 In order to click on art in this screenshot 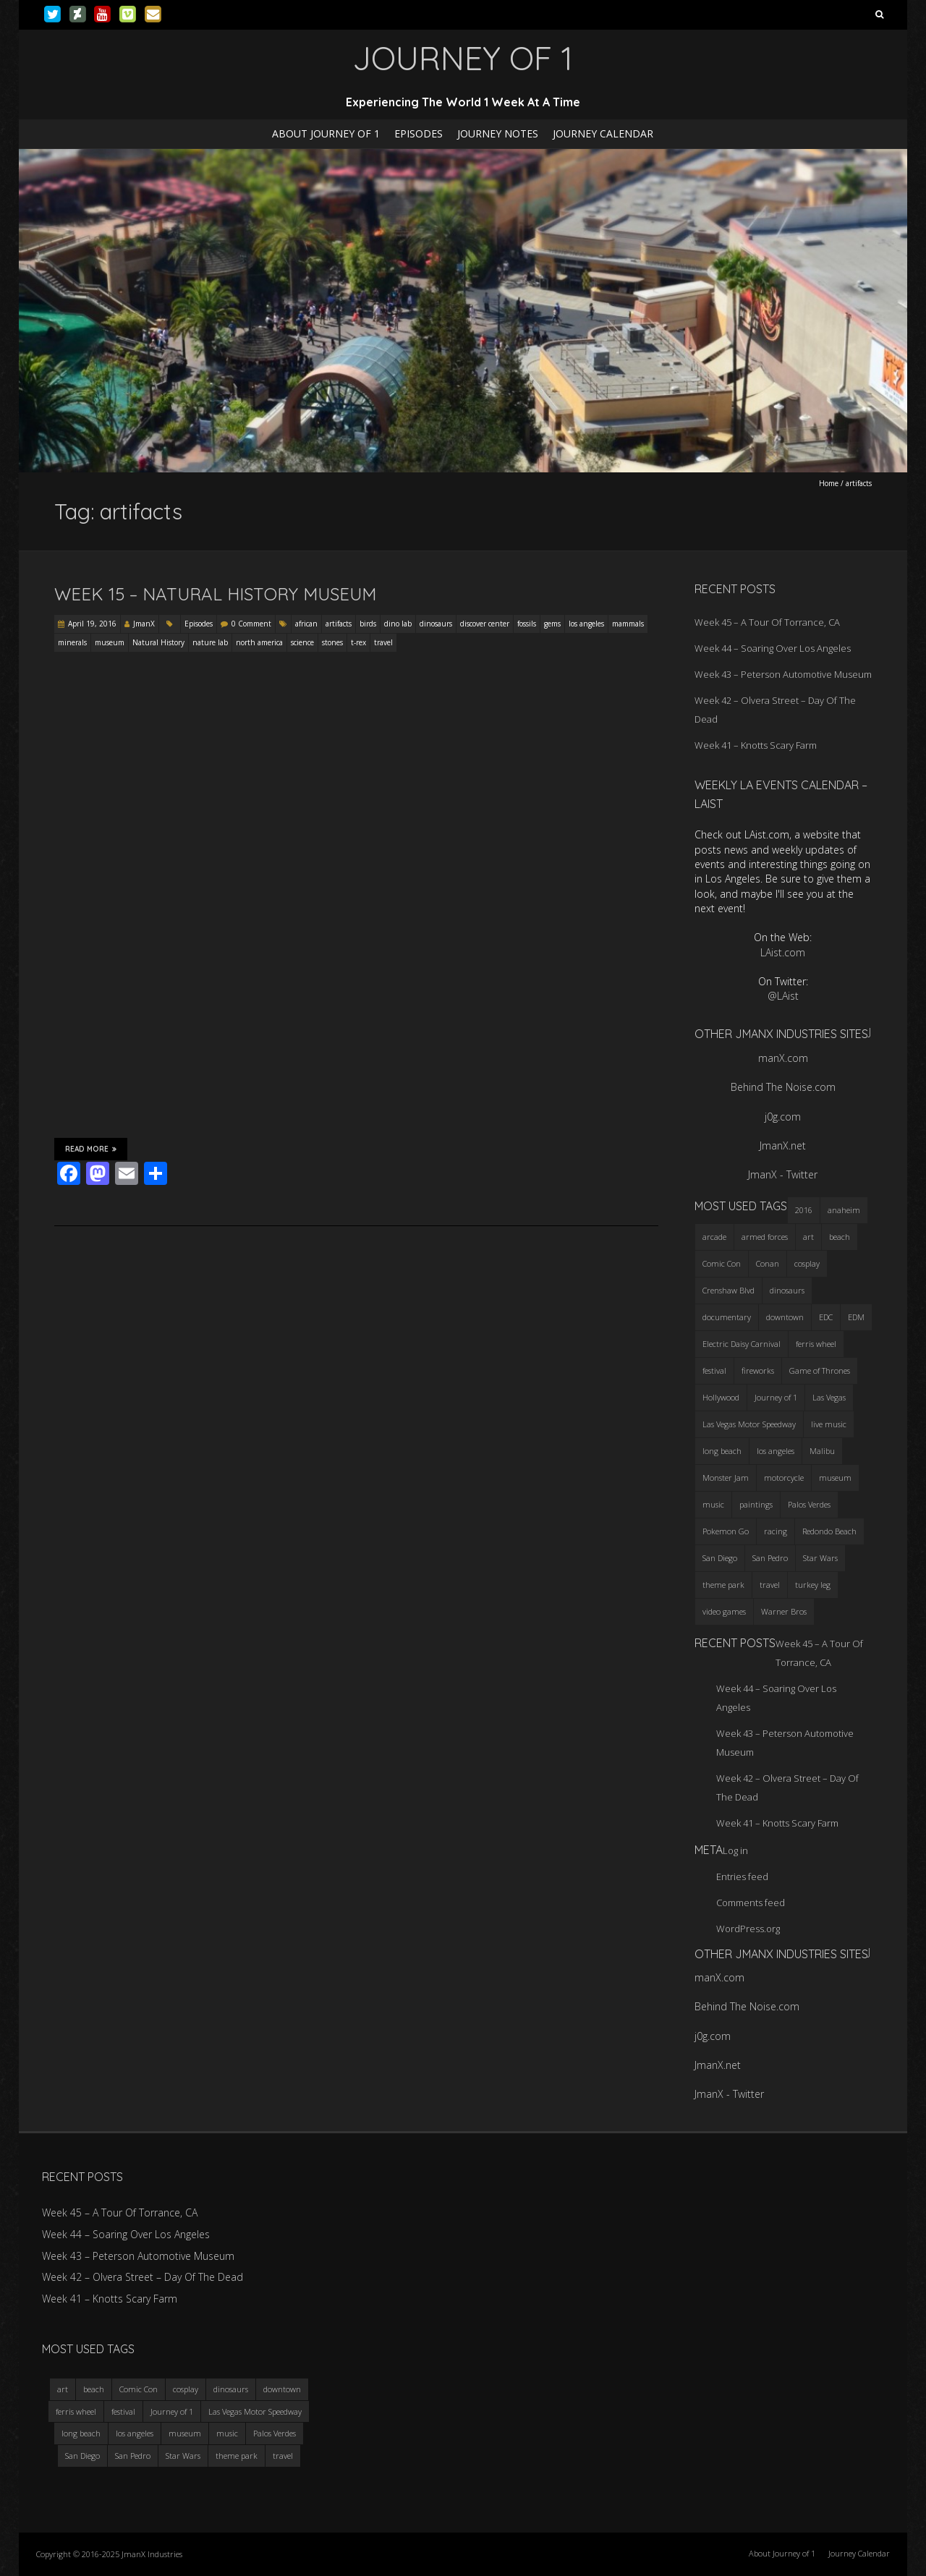, I will do `click(62, 2389)`.